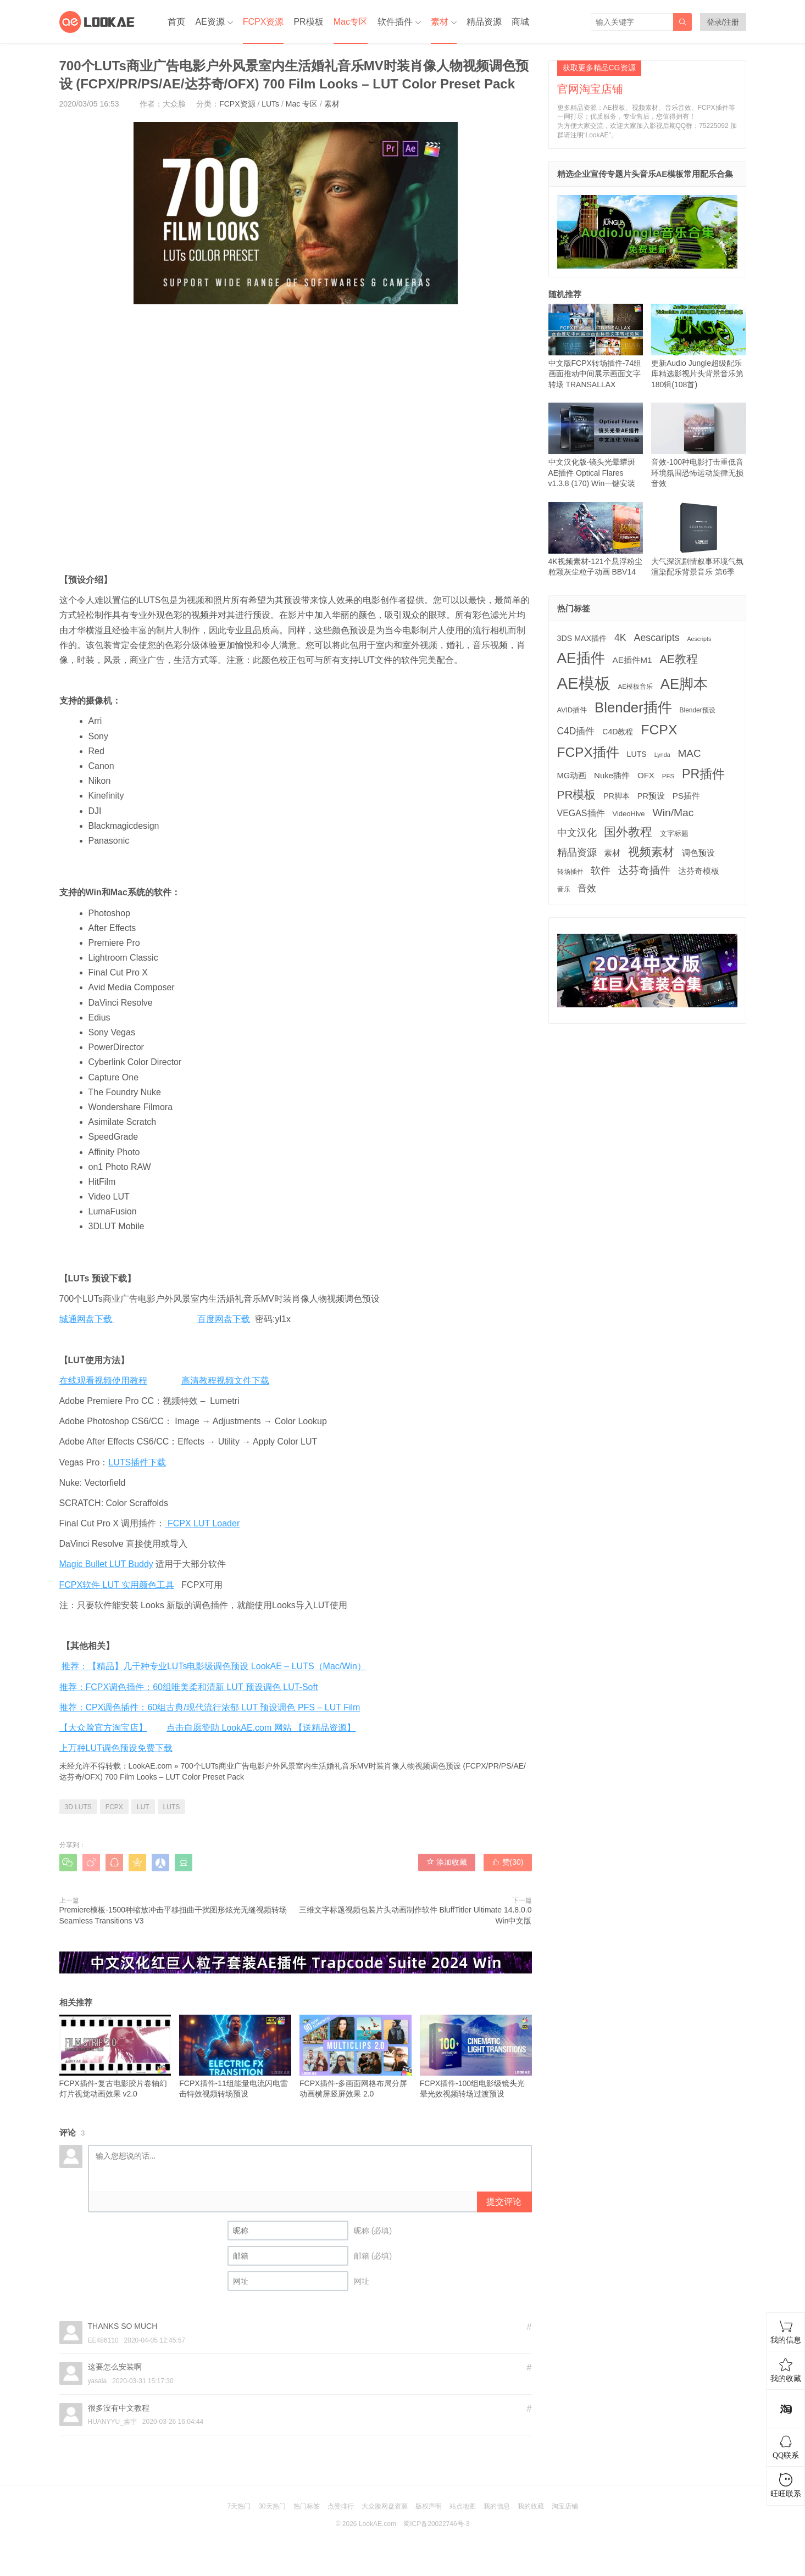 The width and height of the screenshot is (805, 2576). I want to click on 视频素材 [视频素材 (707 项)], so click(651, 851).